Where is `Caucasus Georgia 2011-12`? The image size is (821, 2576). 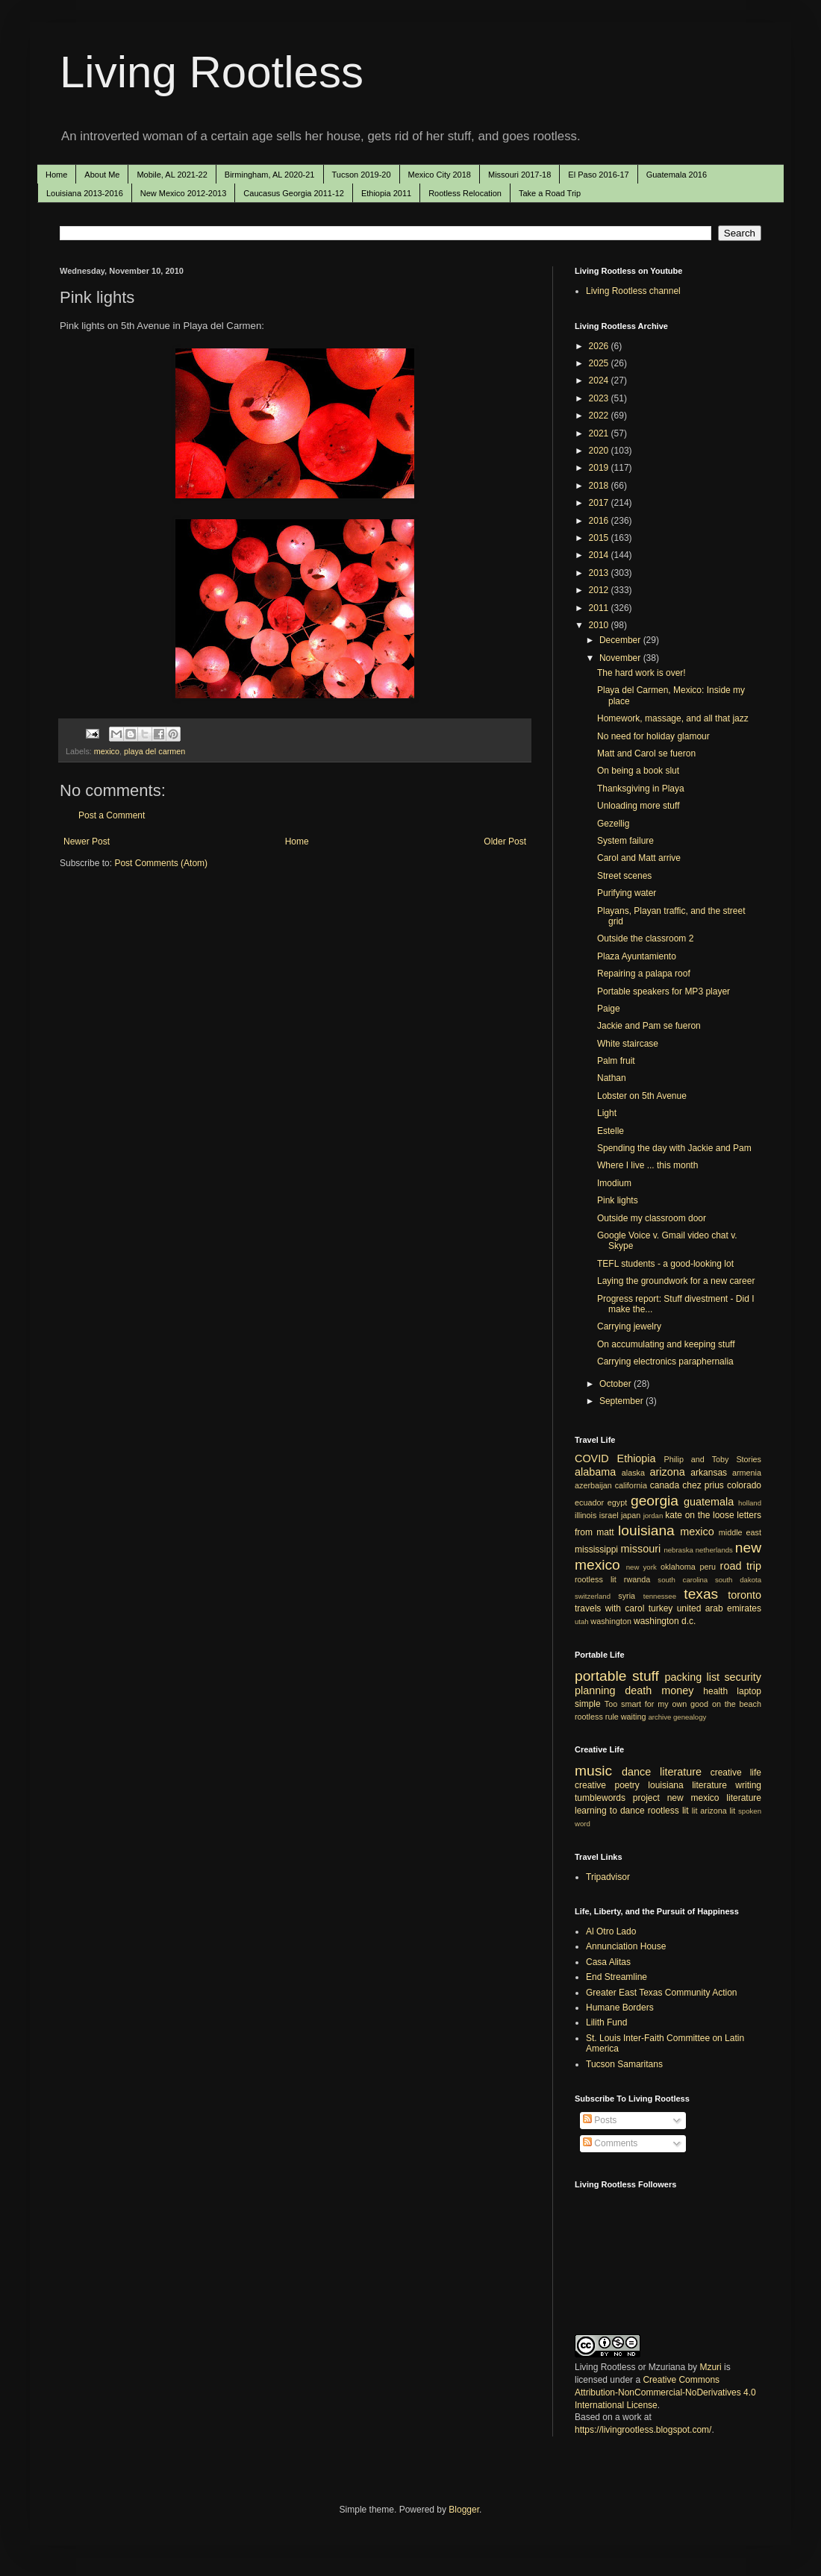
Caucasus Georgia 2011-12 is located at coordinates (293, 193).